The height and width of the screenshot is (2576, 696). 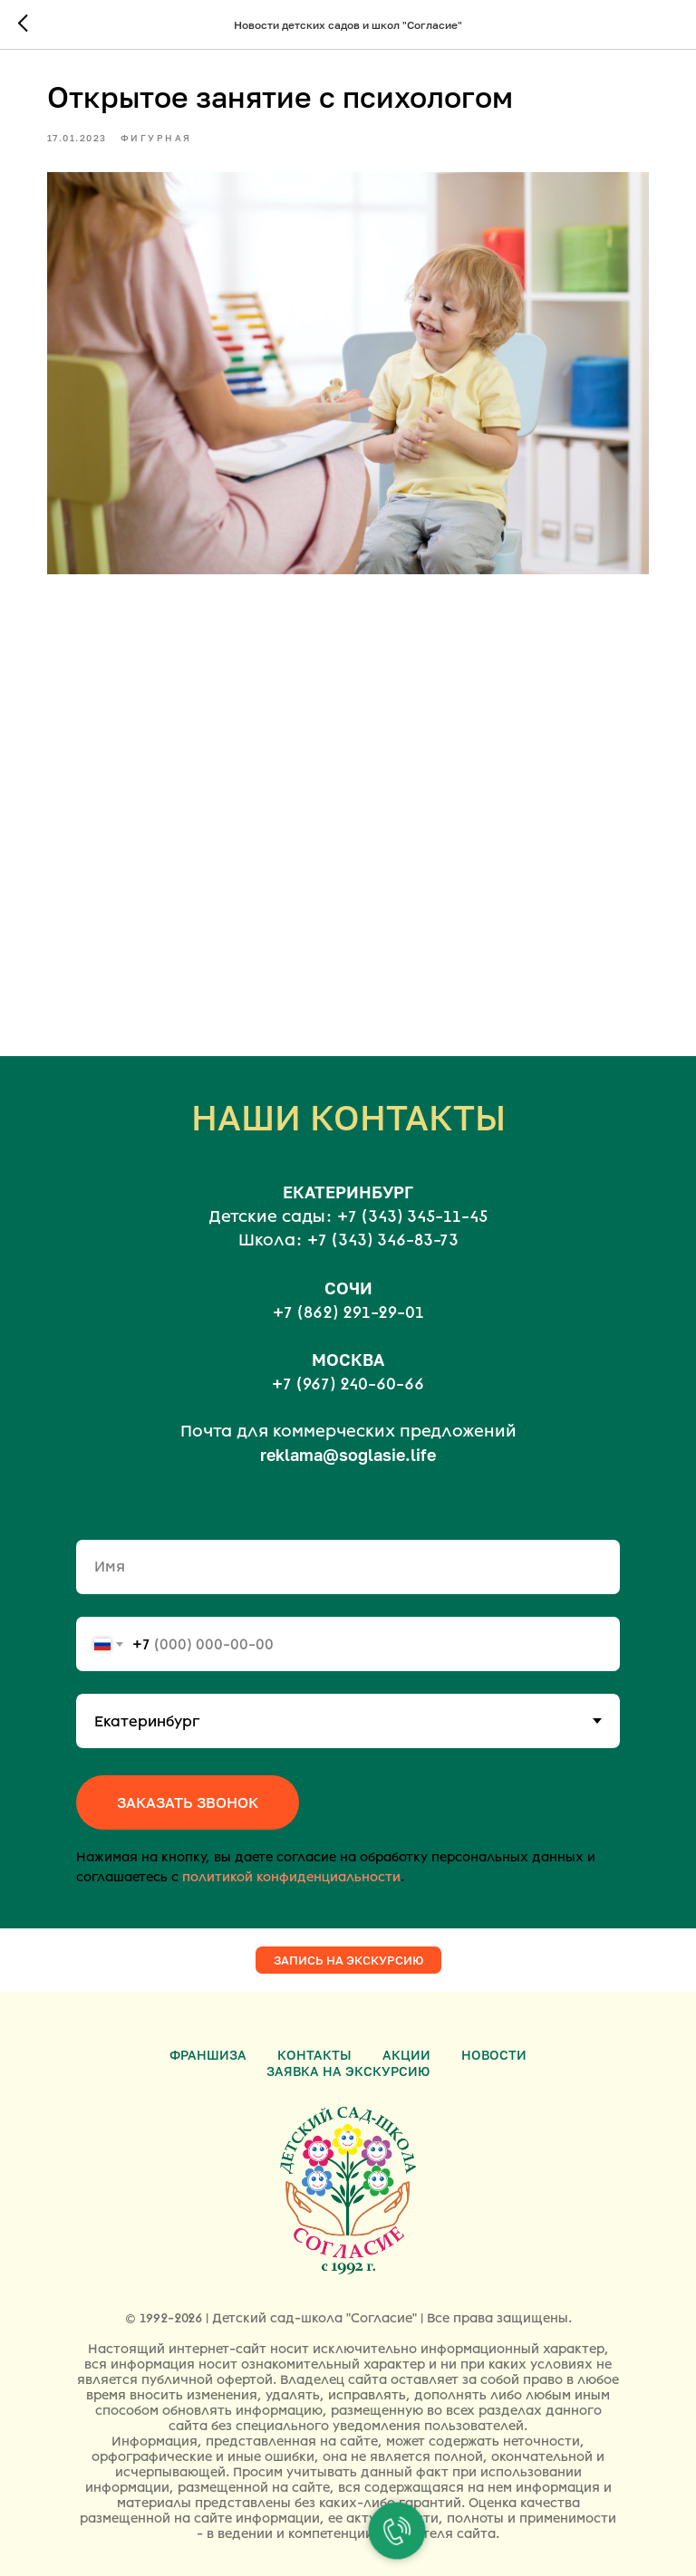 What do you see at coordinates (494, 2039) in the screenshot?
I see `Новости` at bounding box center [494, 2039].